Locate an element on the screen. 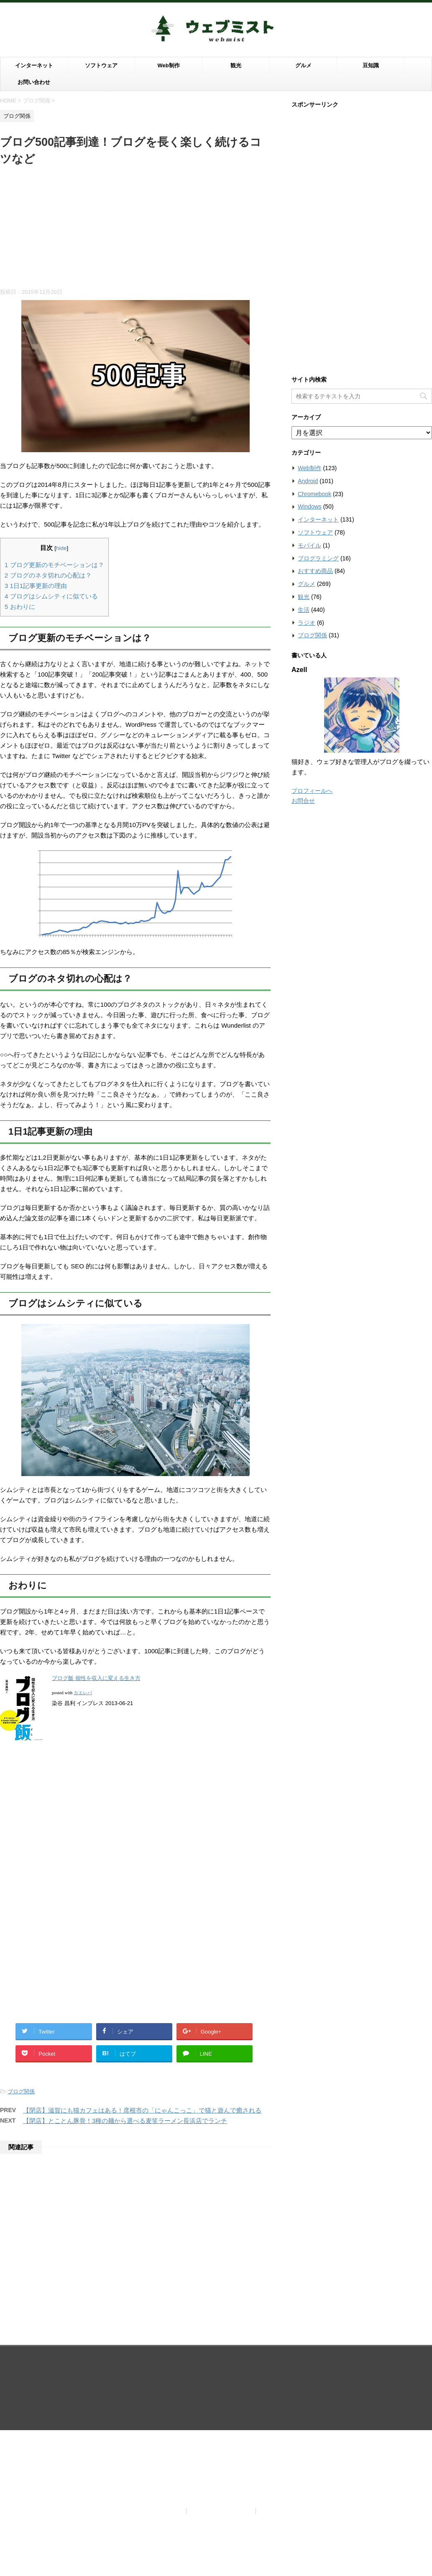  当サイトについて is located at coordinates (158, 2366).